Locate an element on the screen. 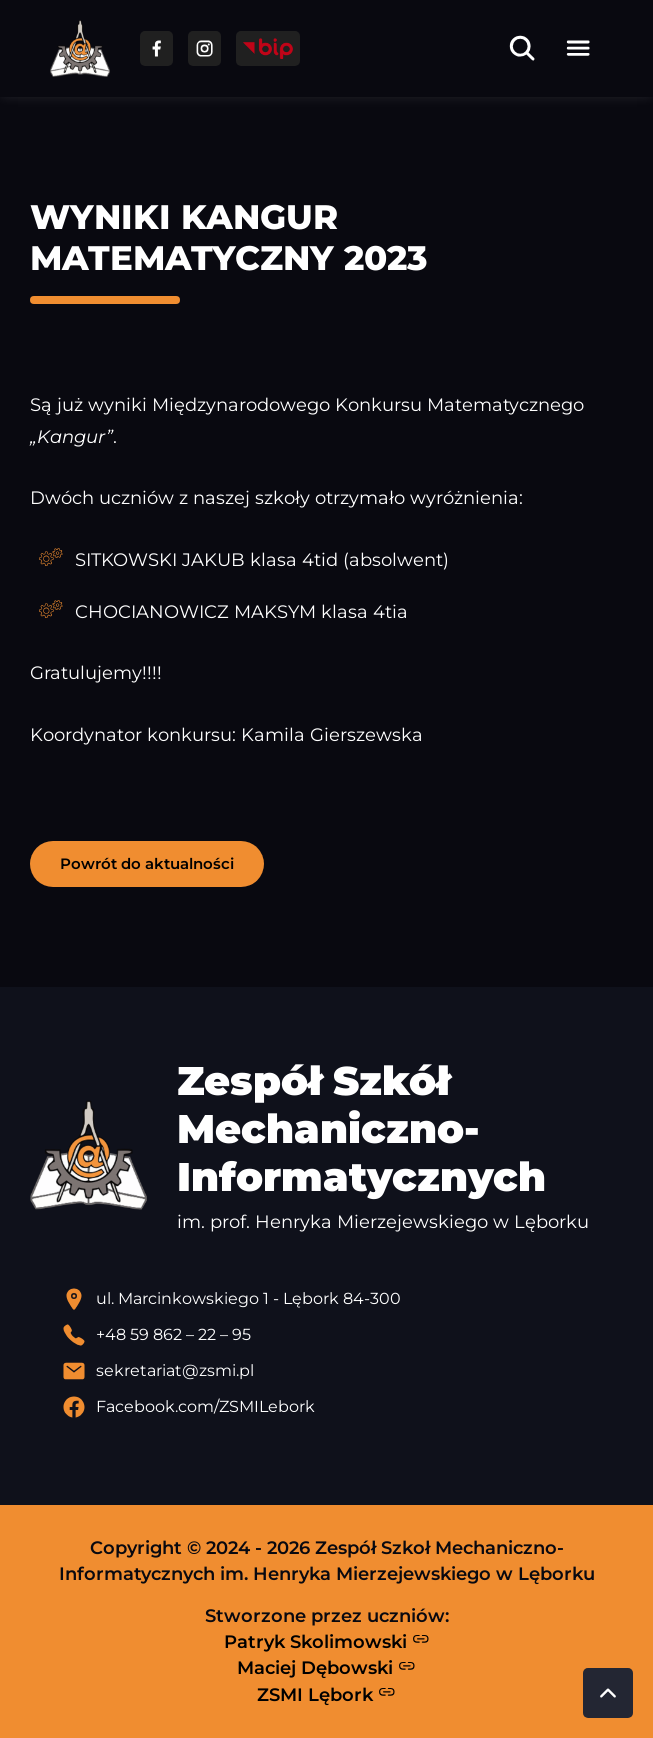 This screenshot has width=653, height=1738. [Strona główna ZSMI] is located at coordinates (80, 48).